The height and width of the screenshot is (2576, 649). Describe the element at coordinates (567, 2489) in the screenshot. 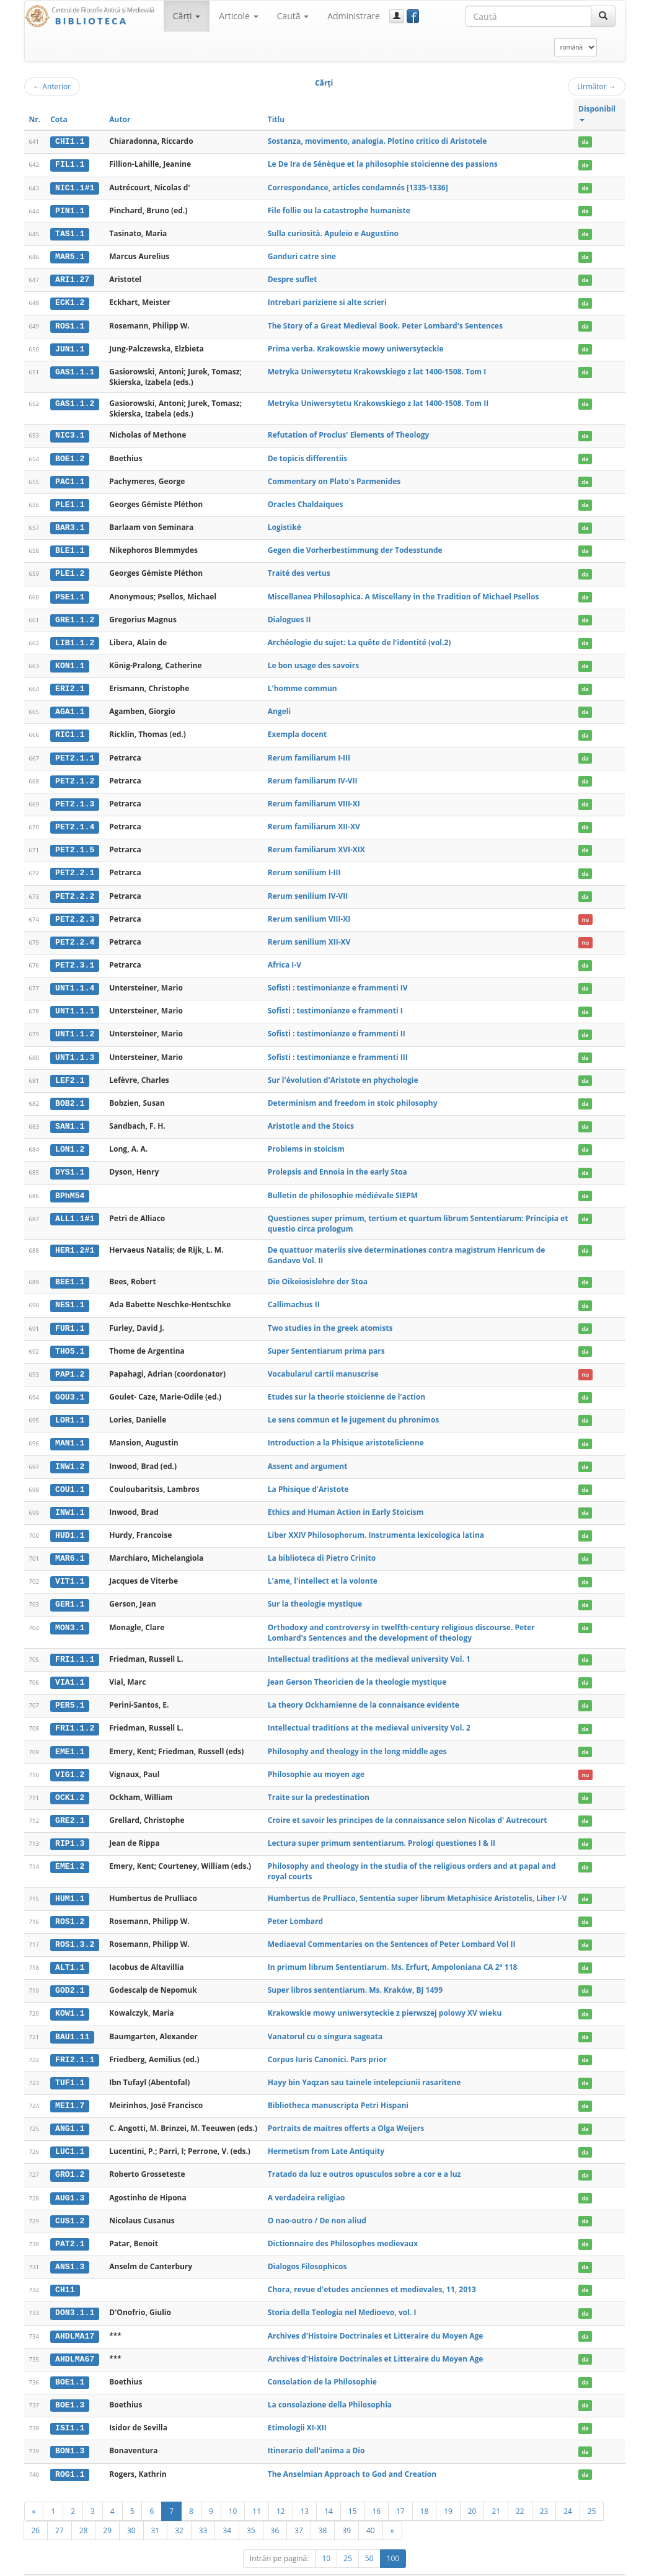

I see `24` at that location.